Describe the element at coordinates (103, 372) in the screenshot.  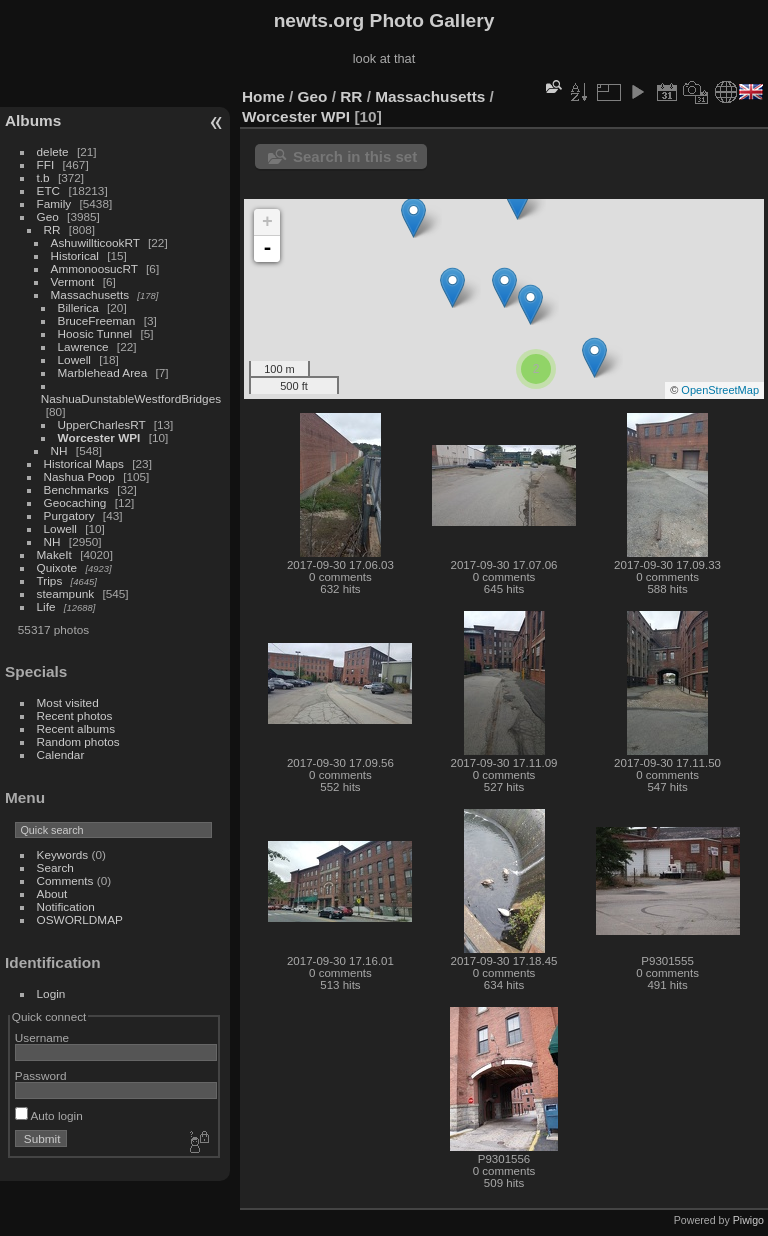
I see `Marblehead Area` at that location.